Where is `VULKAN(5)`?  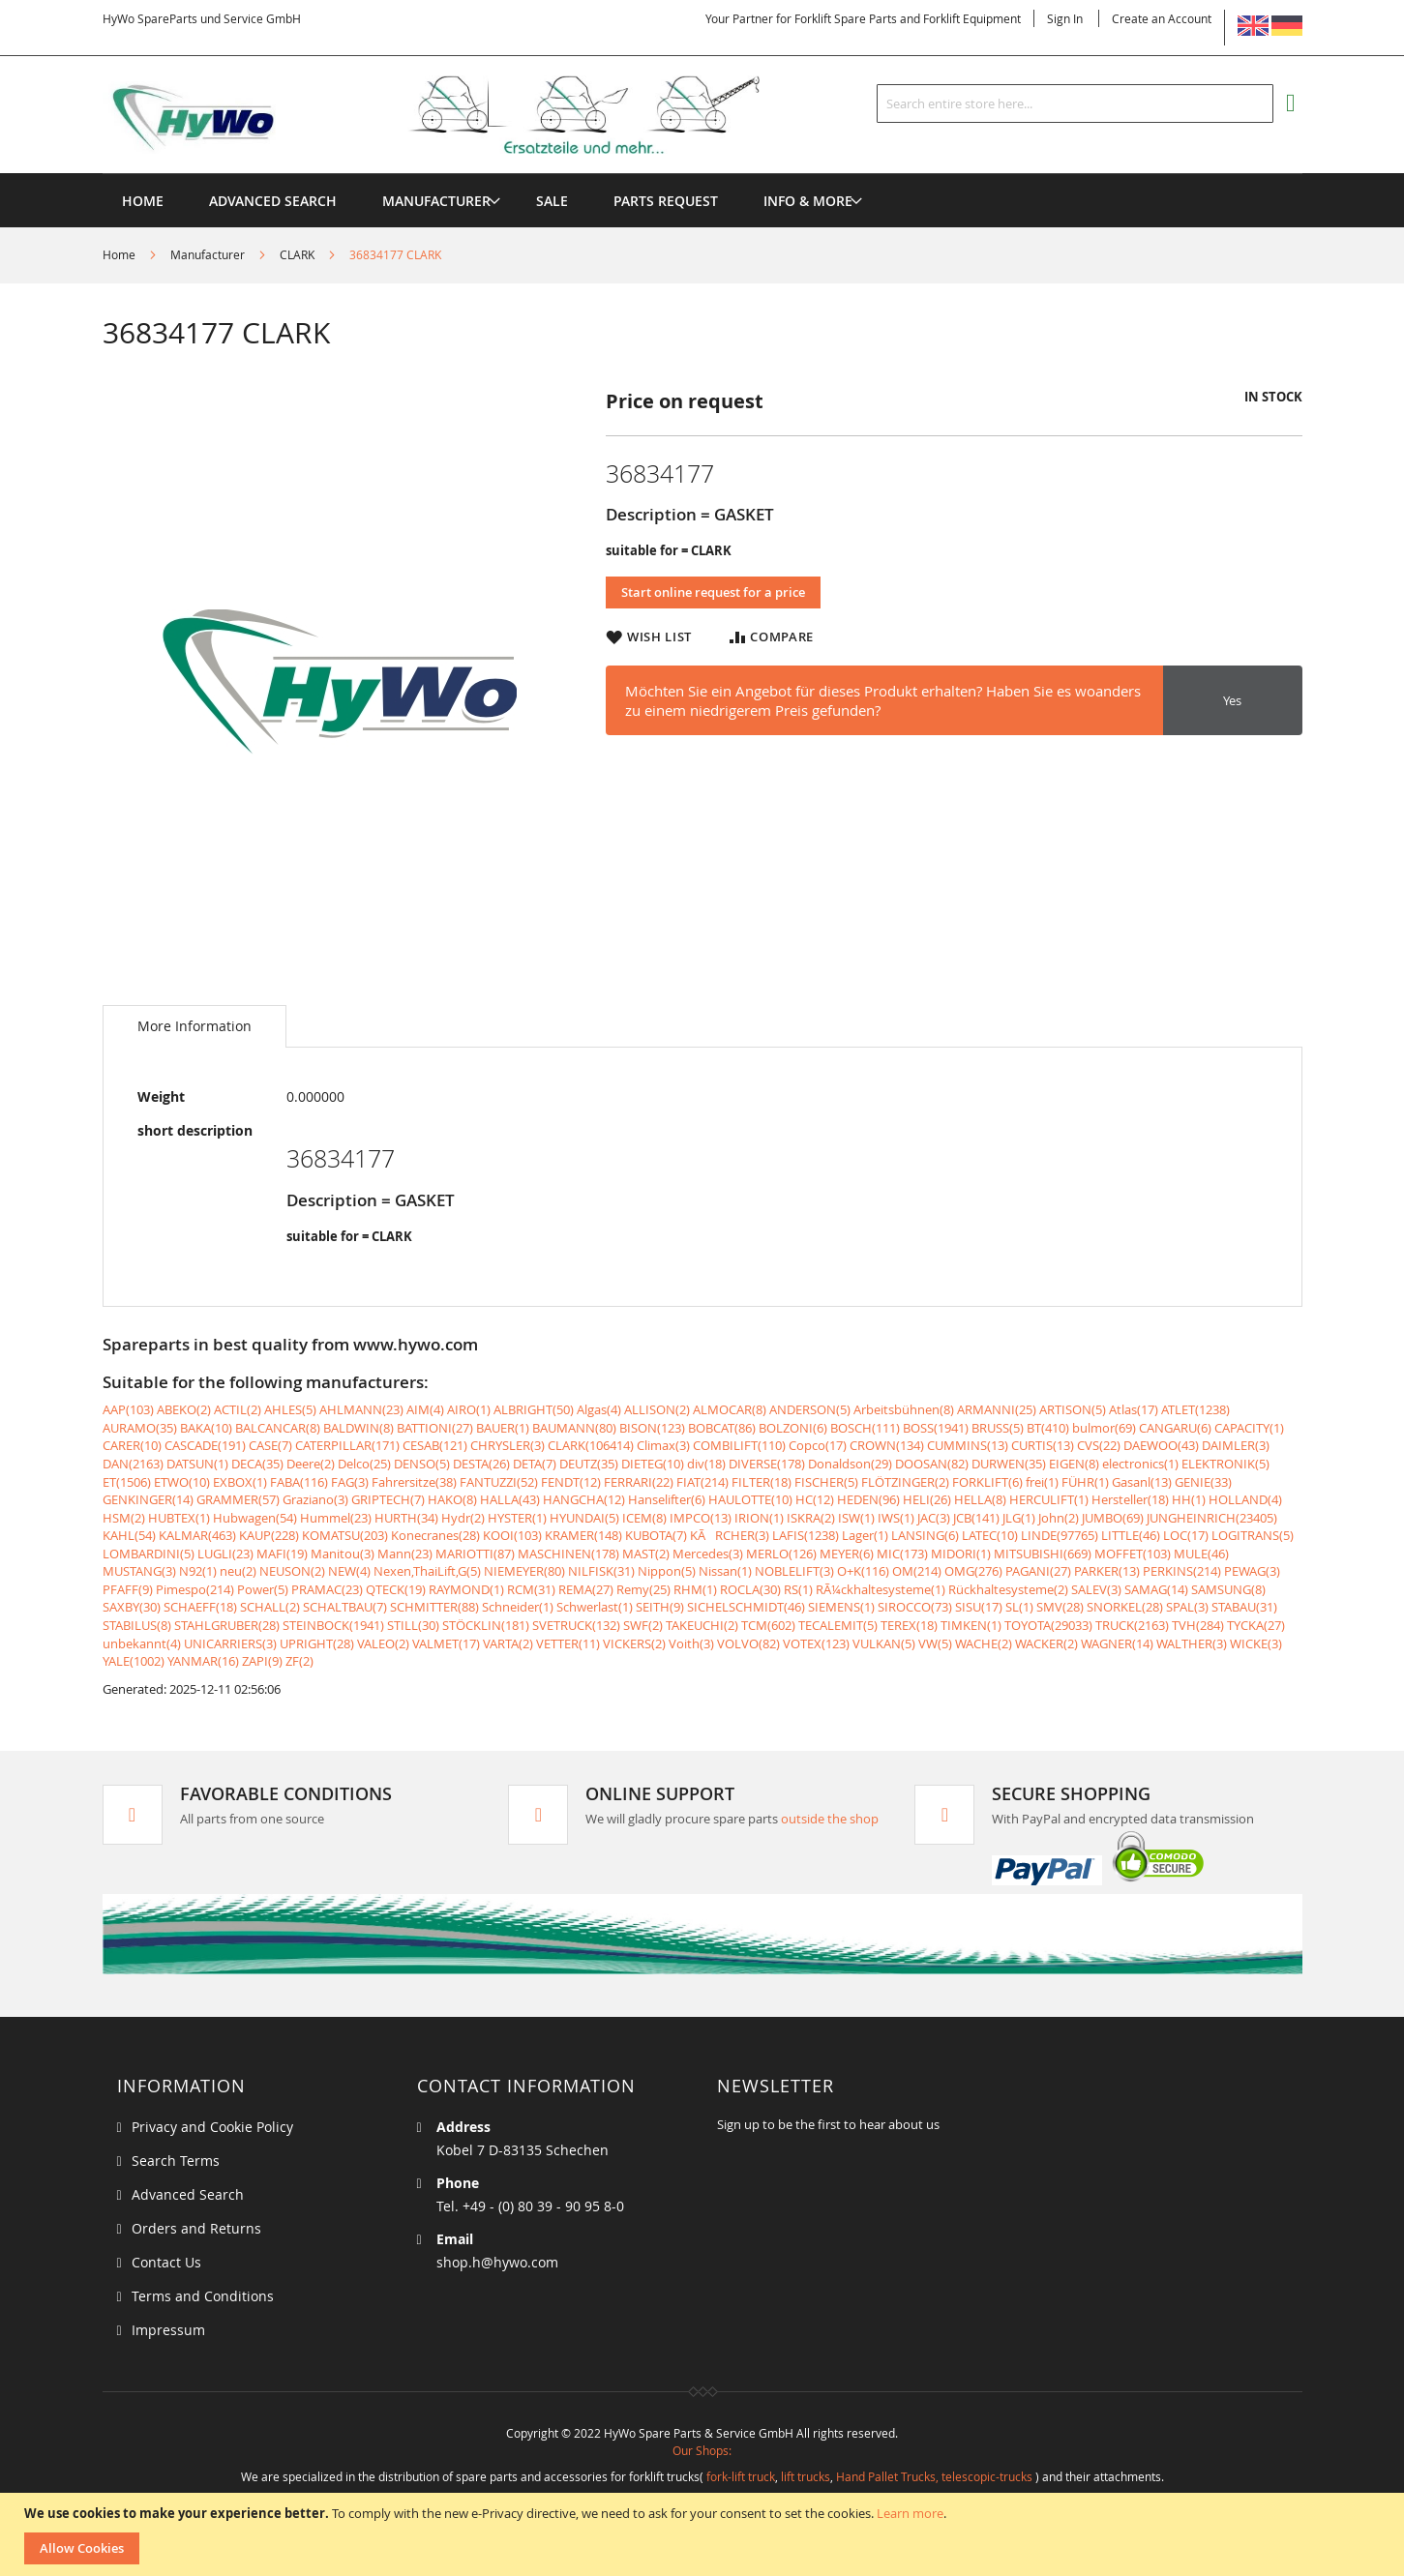
VULKAN(5) is located at coordinates (883, 1643).